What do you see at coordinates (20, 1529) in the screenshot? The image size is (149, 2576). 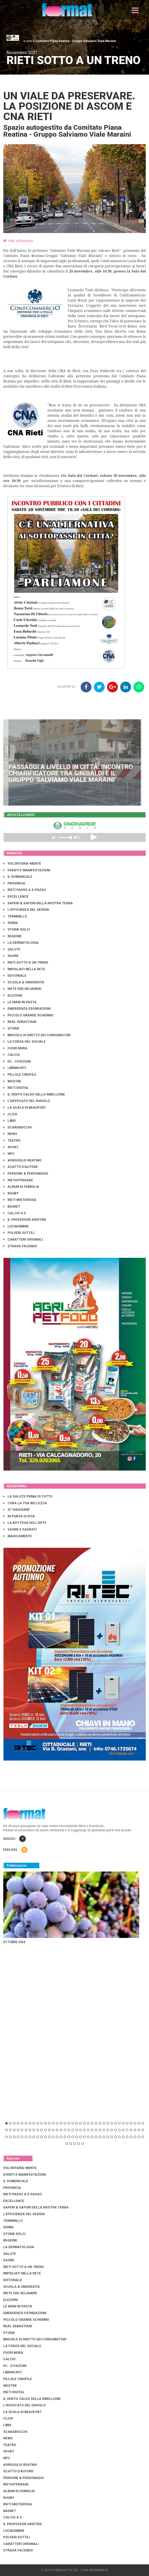 I see `SAGRE E SAGRATI` at bounding box center [20, 1529].